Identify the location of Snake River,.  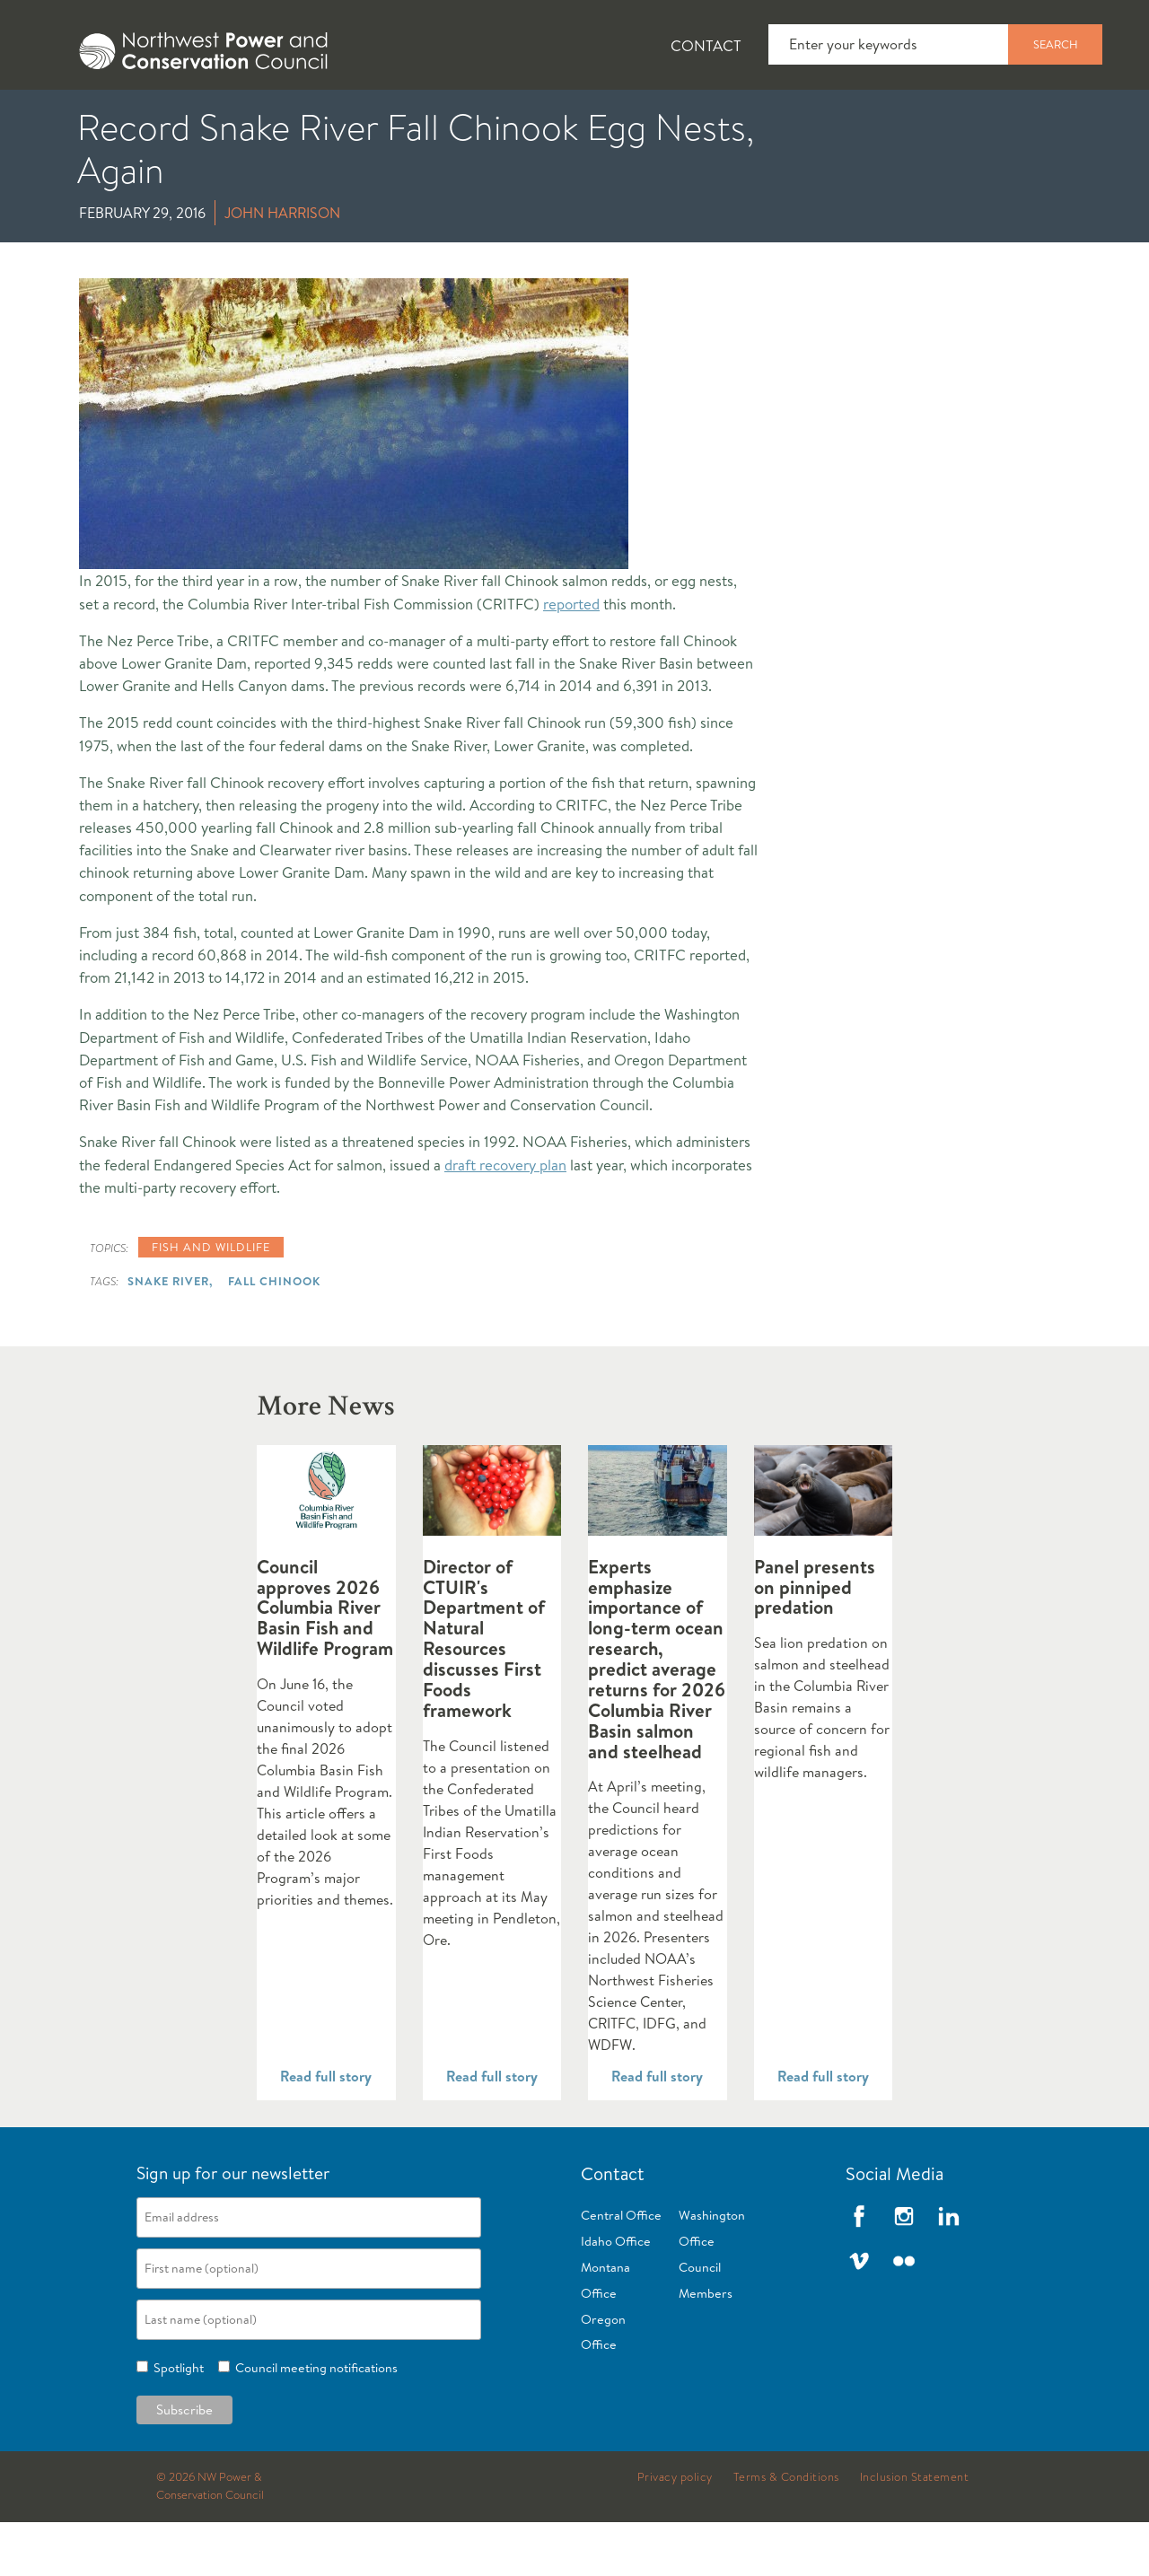
(170, 1335).